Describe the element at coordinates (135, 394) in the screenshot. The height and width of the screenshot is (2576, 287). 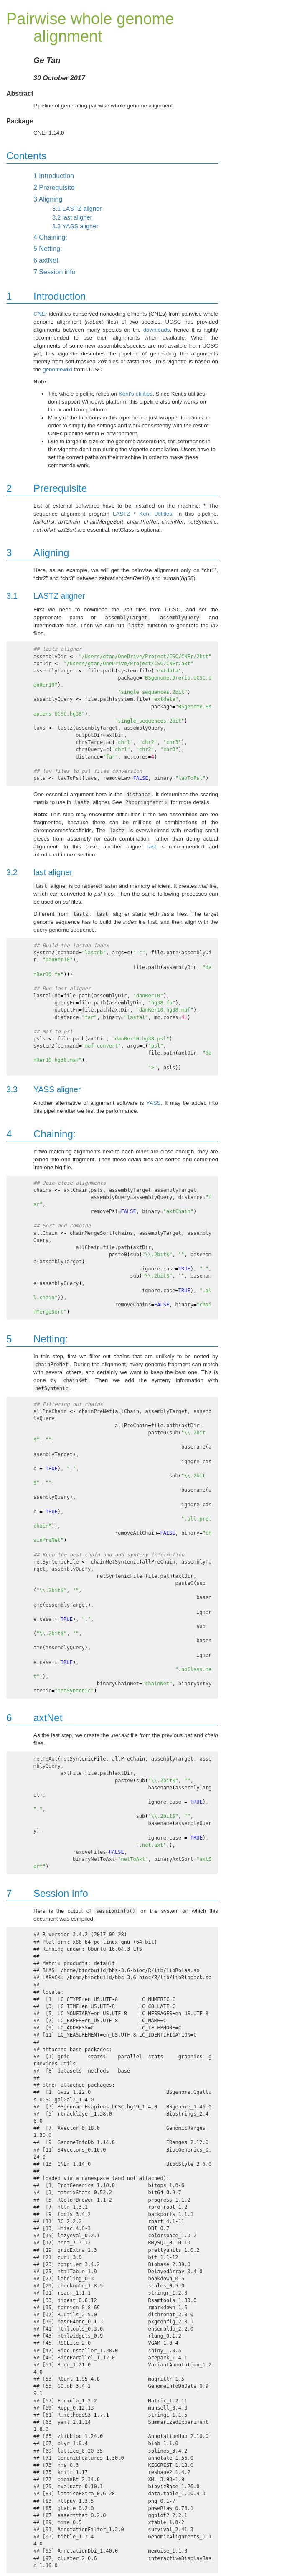
I see `Kent’s utilities` at that location.